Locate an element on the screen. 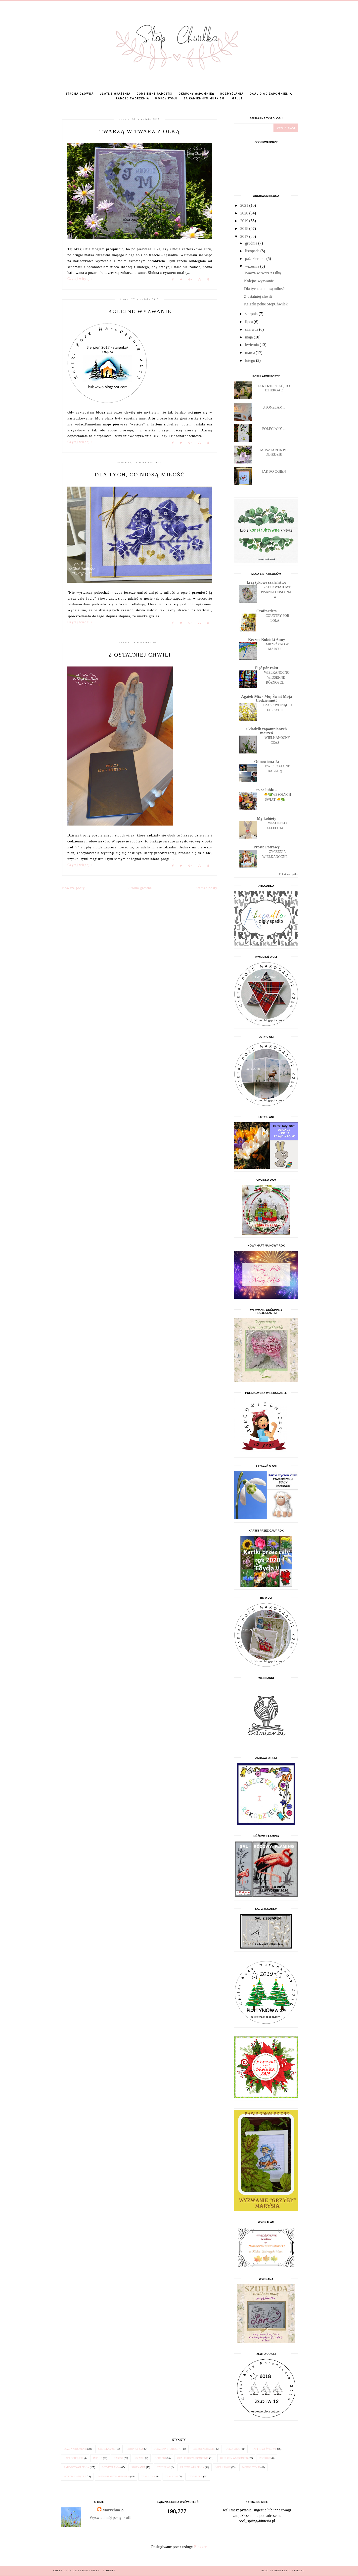 This screenshot has height=2576, width=358. Ulotne wrażenia is located at coordinates (115, 93).